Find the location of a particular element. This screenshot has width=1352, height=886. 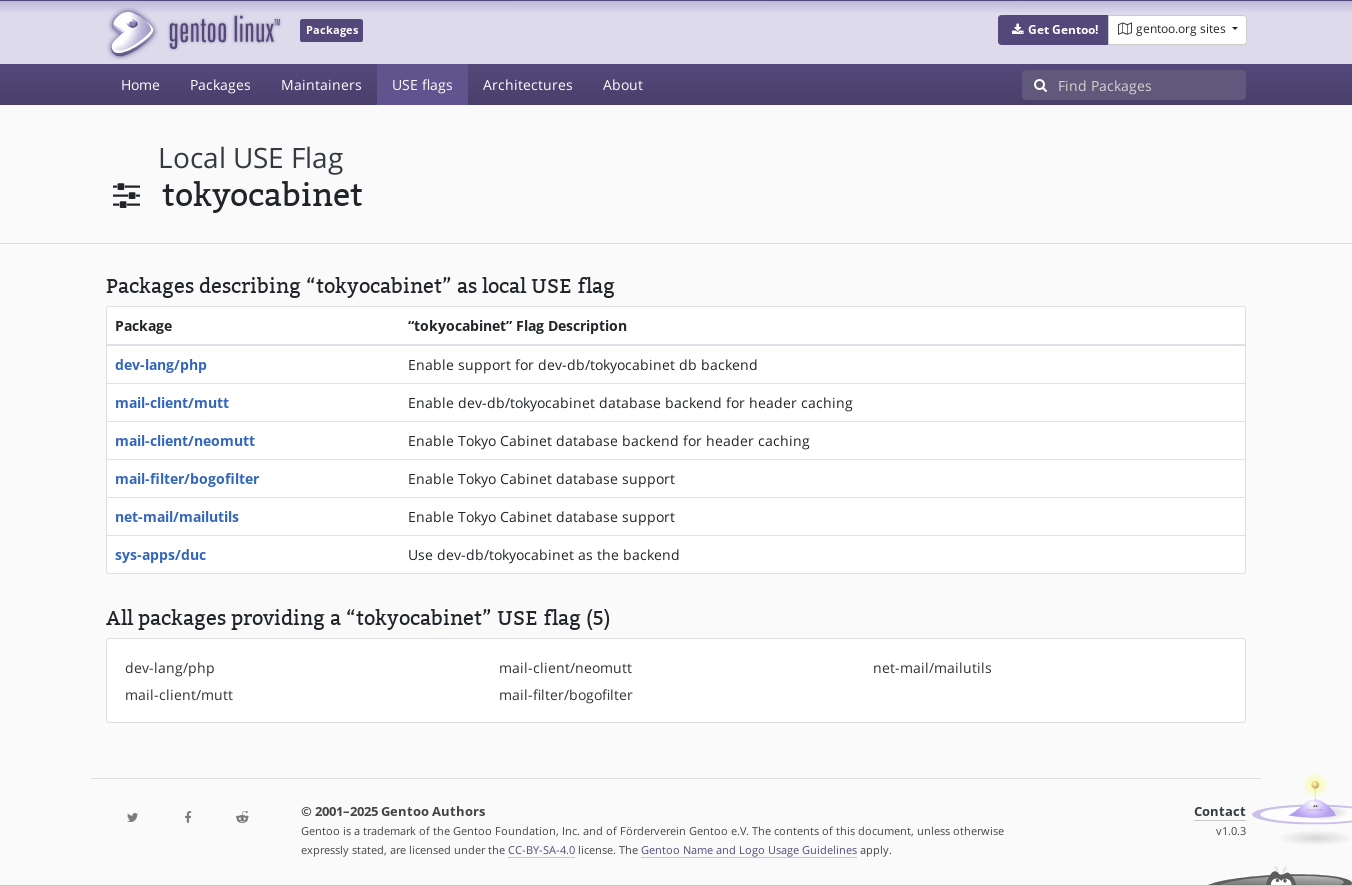

Packages is located at coordinates (220, 84).